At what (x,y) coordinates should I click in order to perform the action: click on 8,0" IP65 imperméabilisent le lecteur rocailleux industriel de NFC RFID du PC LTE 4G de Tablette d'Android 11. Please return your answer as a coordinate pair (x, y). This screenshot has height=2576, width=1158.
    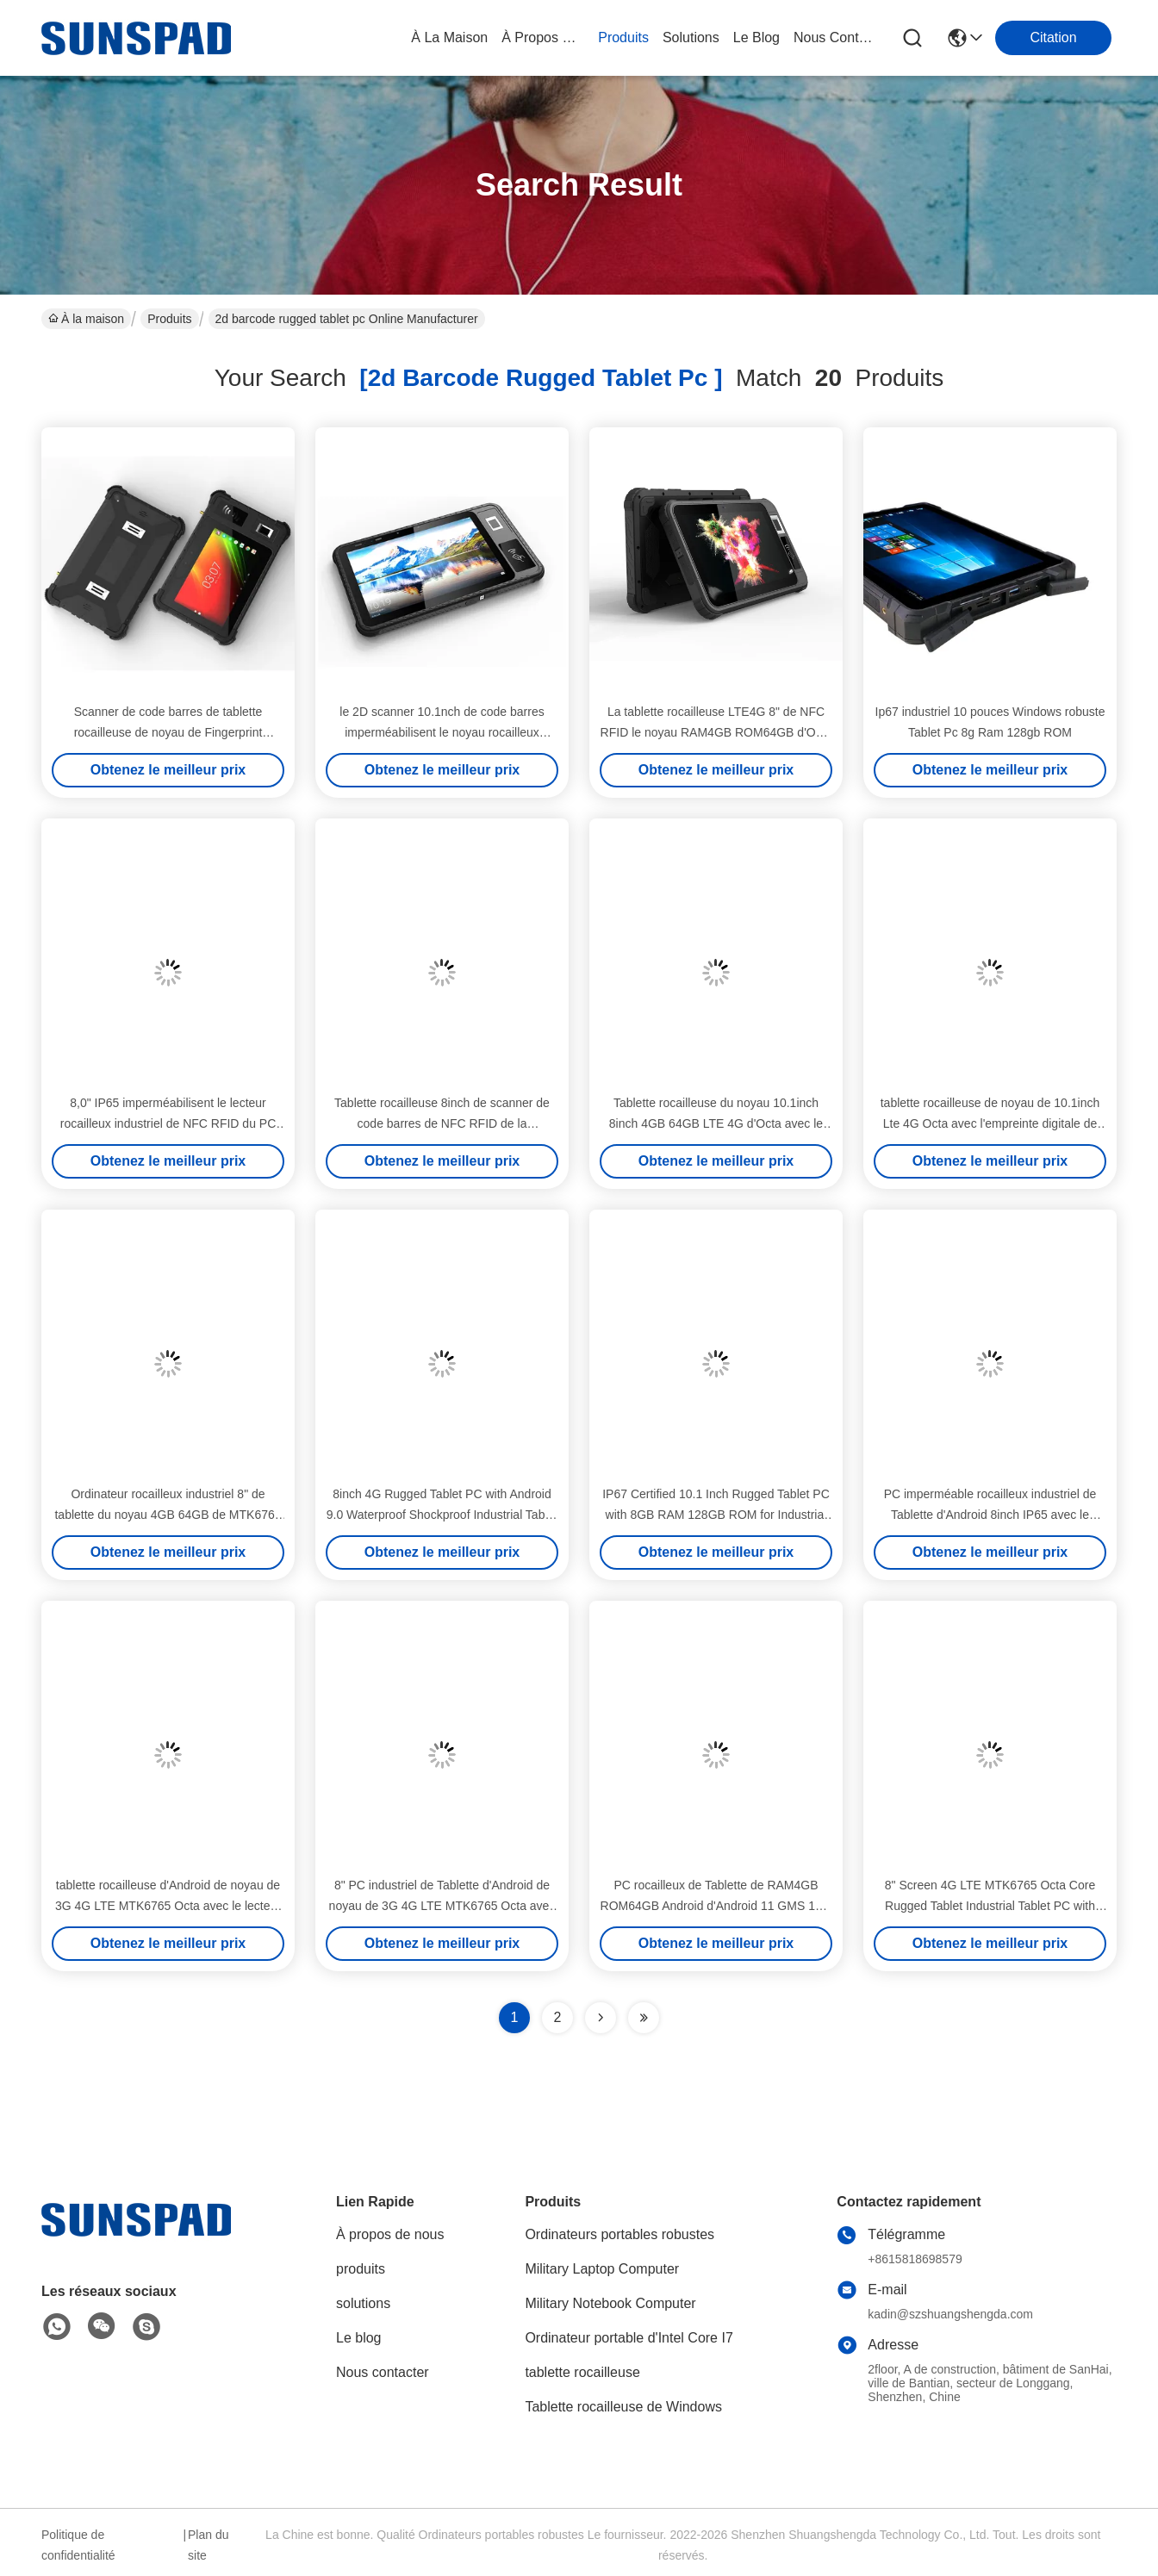
    Looking at the image, I should click on (168, 1123).